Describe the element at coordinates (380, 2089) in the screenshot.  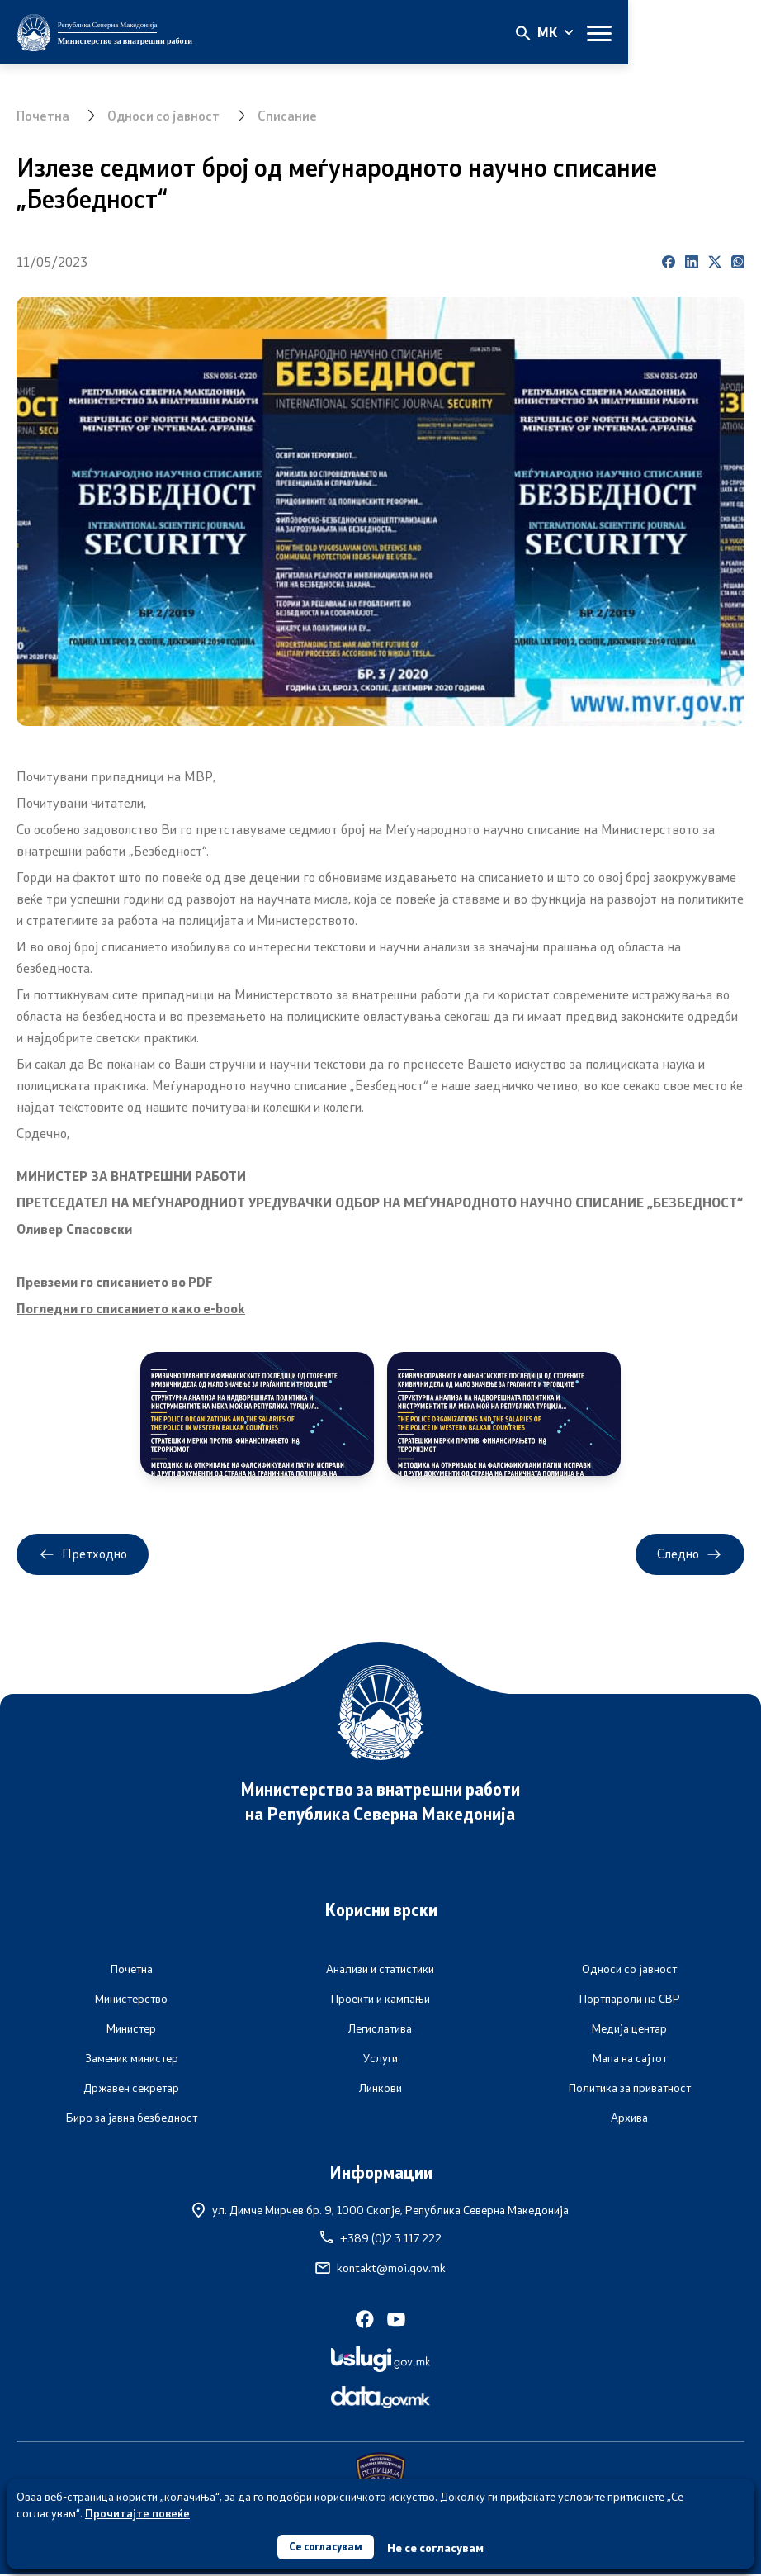
I see `Линкови` at that location.